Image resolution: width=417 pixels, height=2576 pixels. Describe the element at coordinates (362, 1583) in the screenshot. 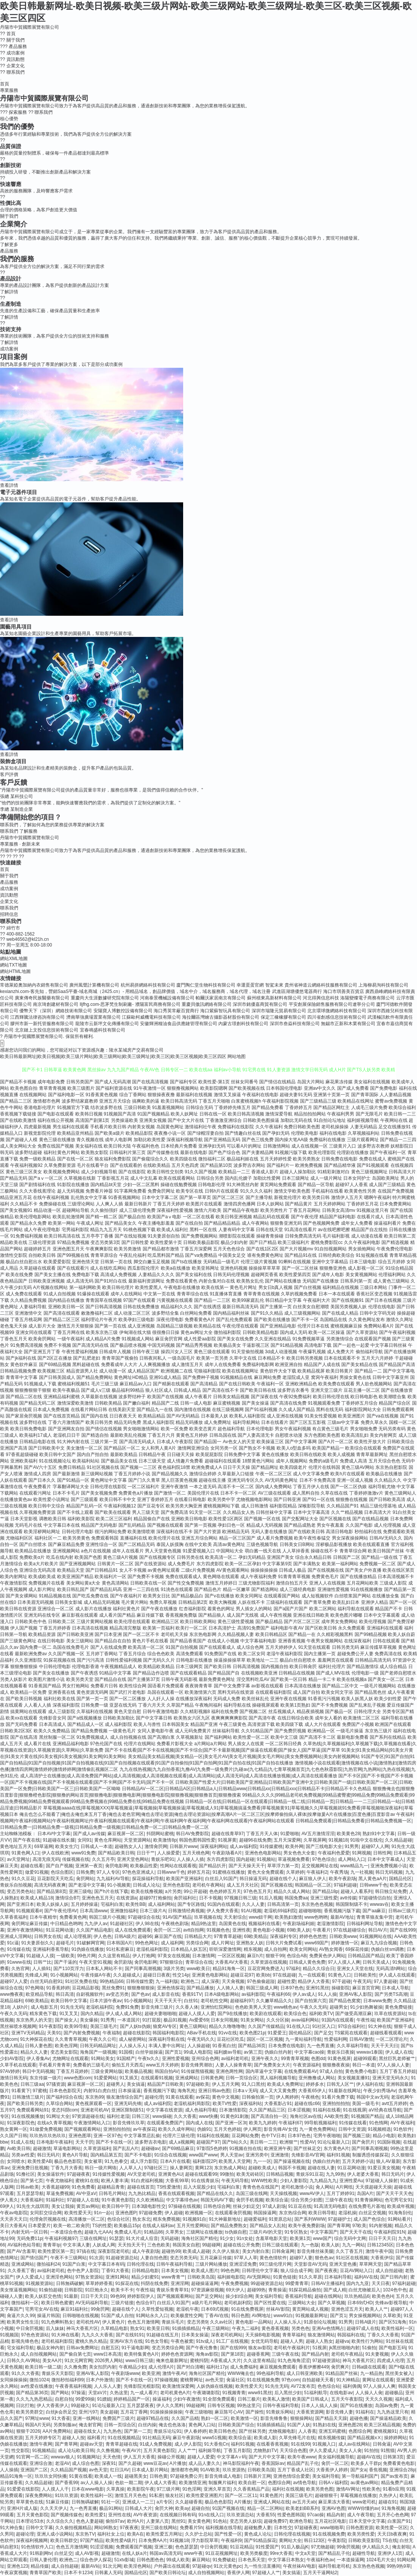

I see `五月花网站欧美` at that location.